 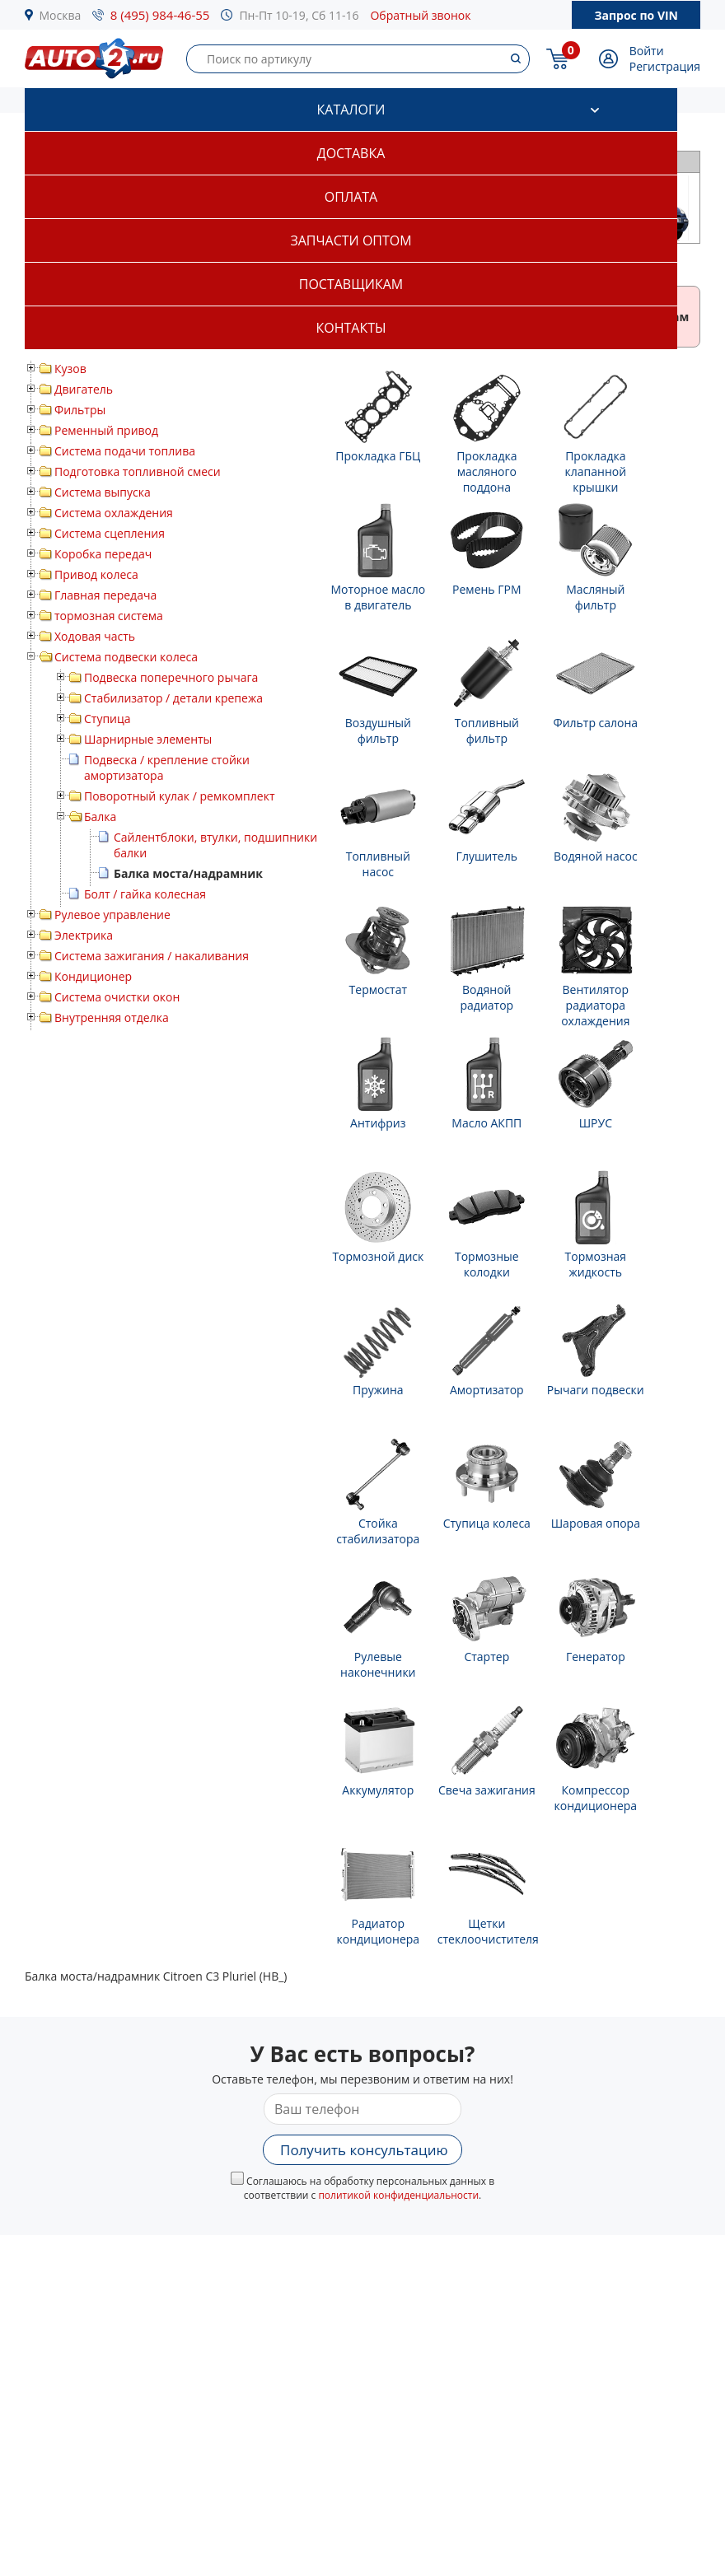 What do you see at coordinates (100, 816) in the screenshot?
I see `Балка` at bounding box center [100, 816].